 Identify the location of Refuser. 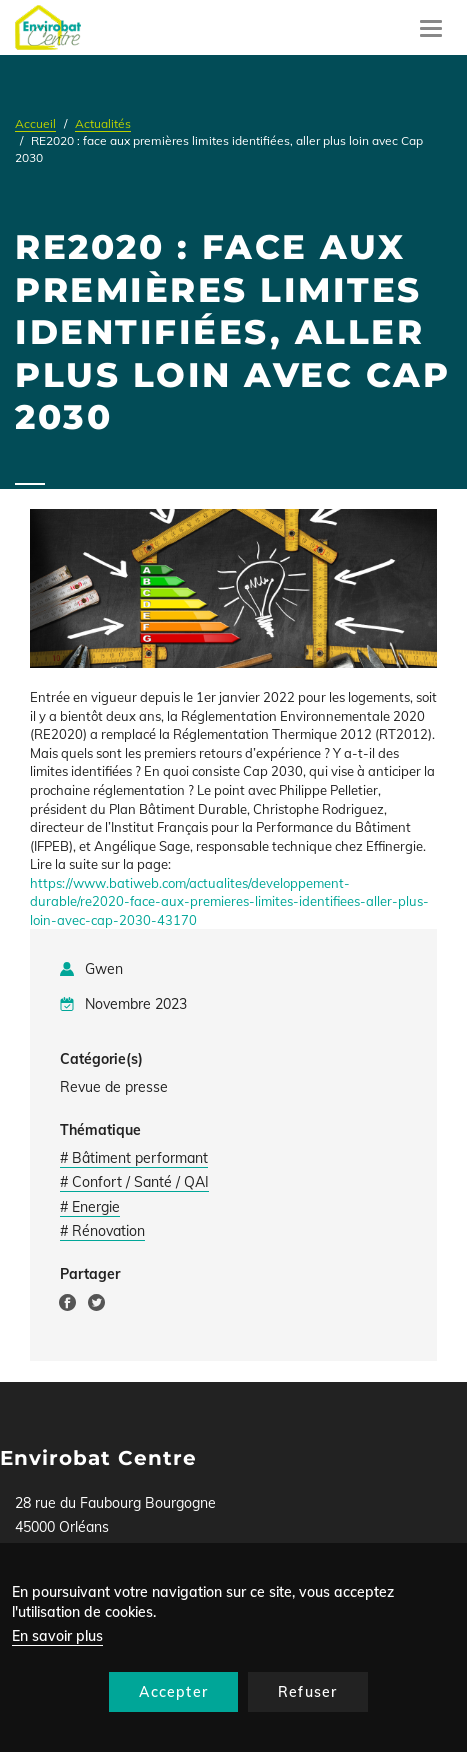
(307, 1692).